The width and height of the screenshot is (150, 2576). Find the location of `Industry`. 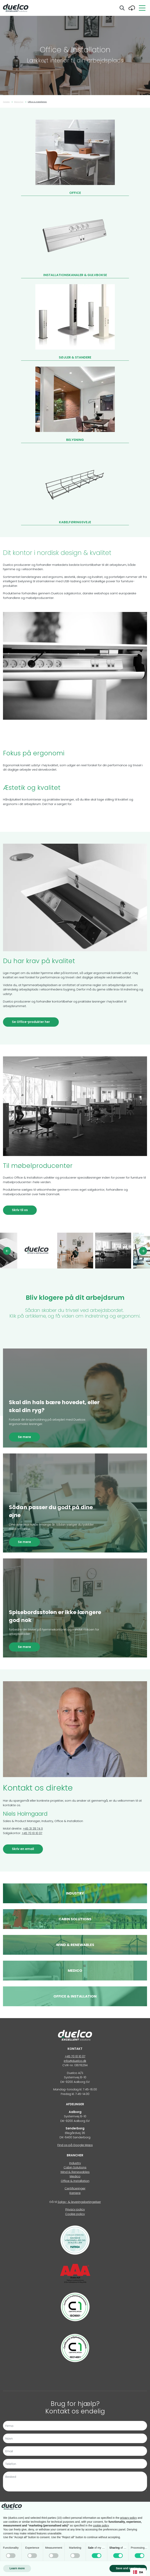

Industry is located at coordinates (75, 2163).